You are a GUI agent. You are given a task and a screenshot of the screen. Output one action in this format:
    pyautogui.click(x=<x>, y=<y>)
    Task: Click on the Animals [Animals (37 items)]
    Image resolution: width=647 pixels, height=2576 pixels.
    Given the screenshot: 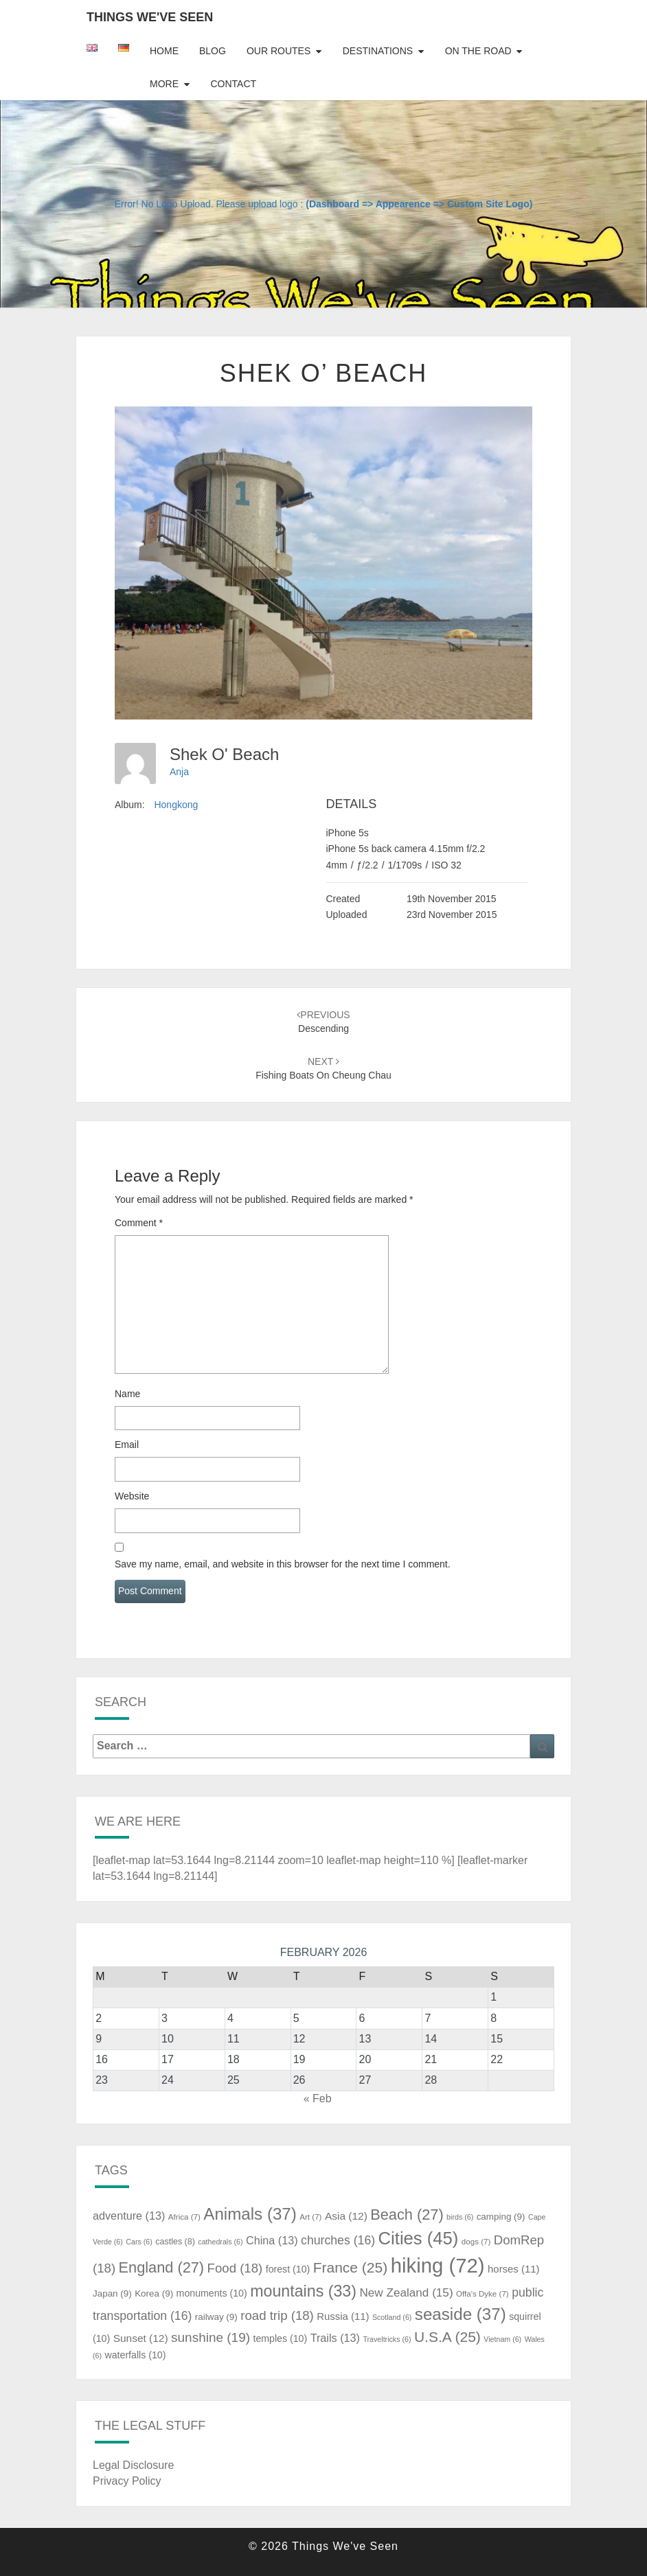 What is the action you would take?
    pyautogui.click(x=250, y=2214)
    